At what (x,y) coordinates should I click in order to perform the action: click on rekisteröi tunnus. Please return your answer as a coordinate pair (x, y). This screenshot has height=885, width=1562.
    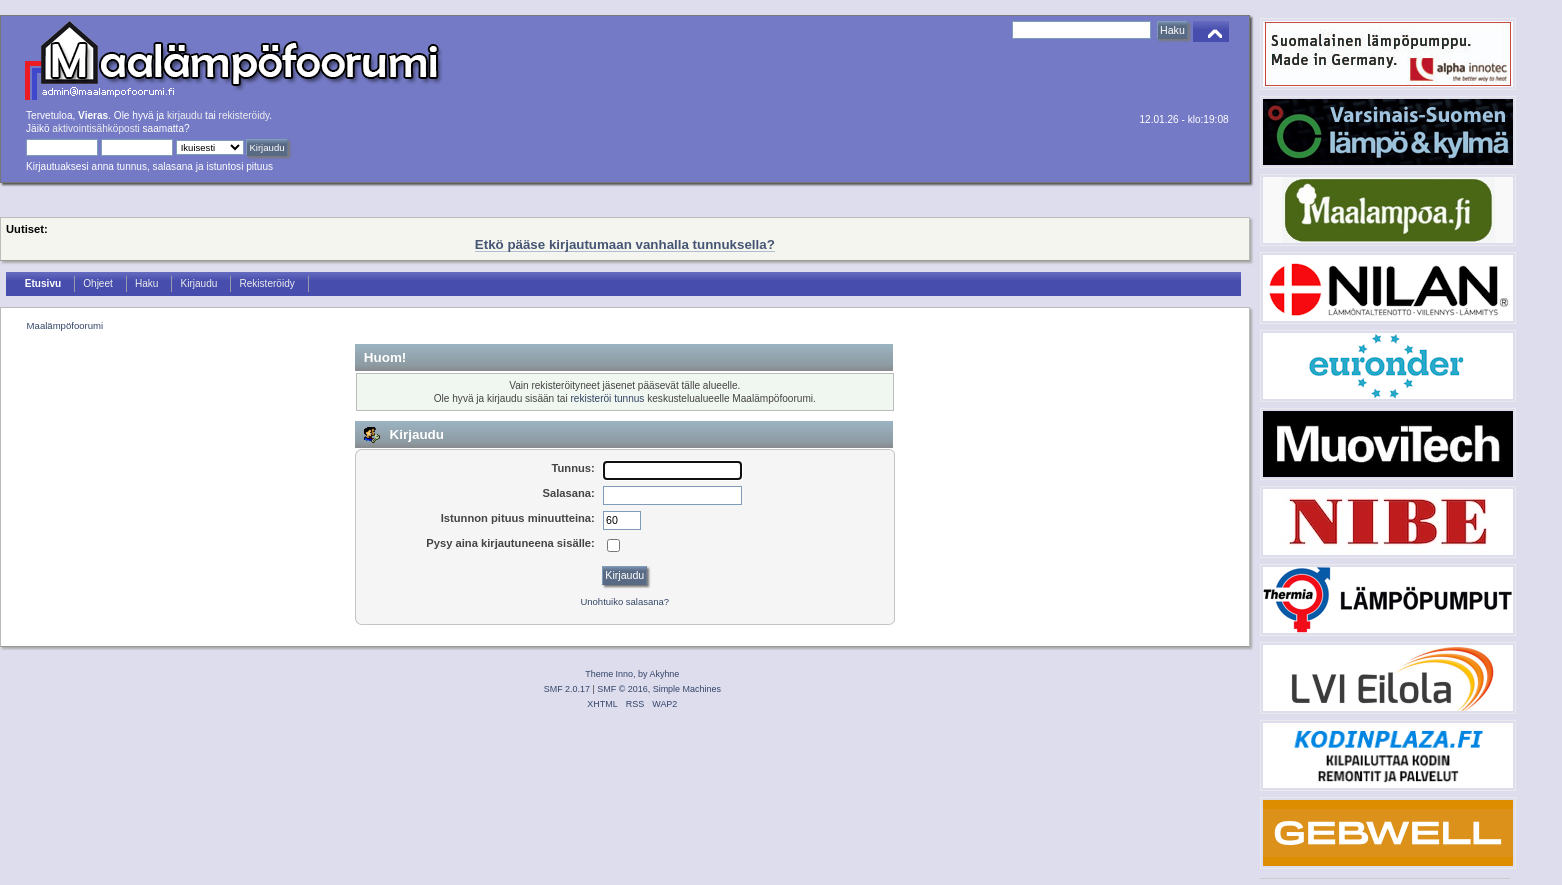
    Looking at the image, I should click on (607, 398).